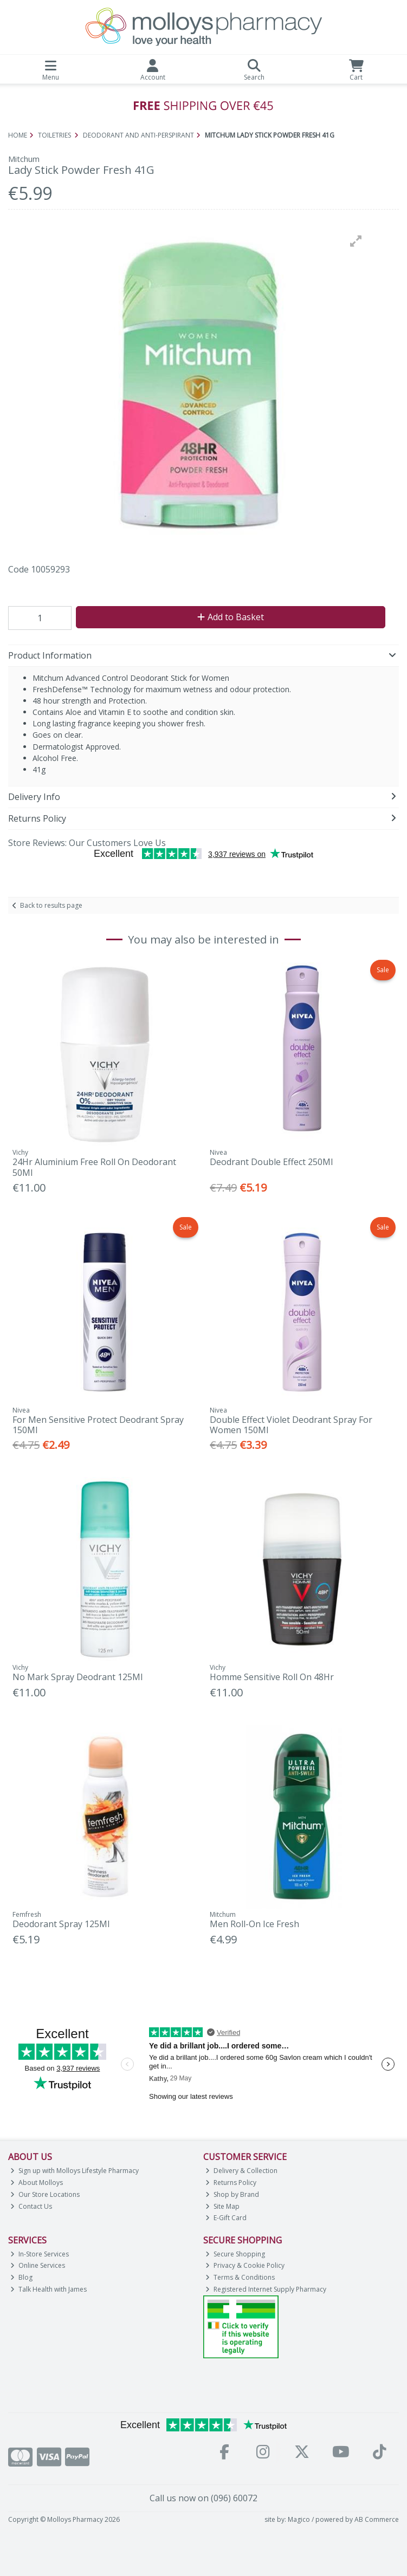 This screenshot has height=2576, width=407. What do you see at coordinates (222, 2206) in the screenshot?
I see `Site Map` at bounding box center [222, 2206].